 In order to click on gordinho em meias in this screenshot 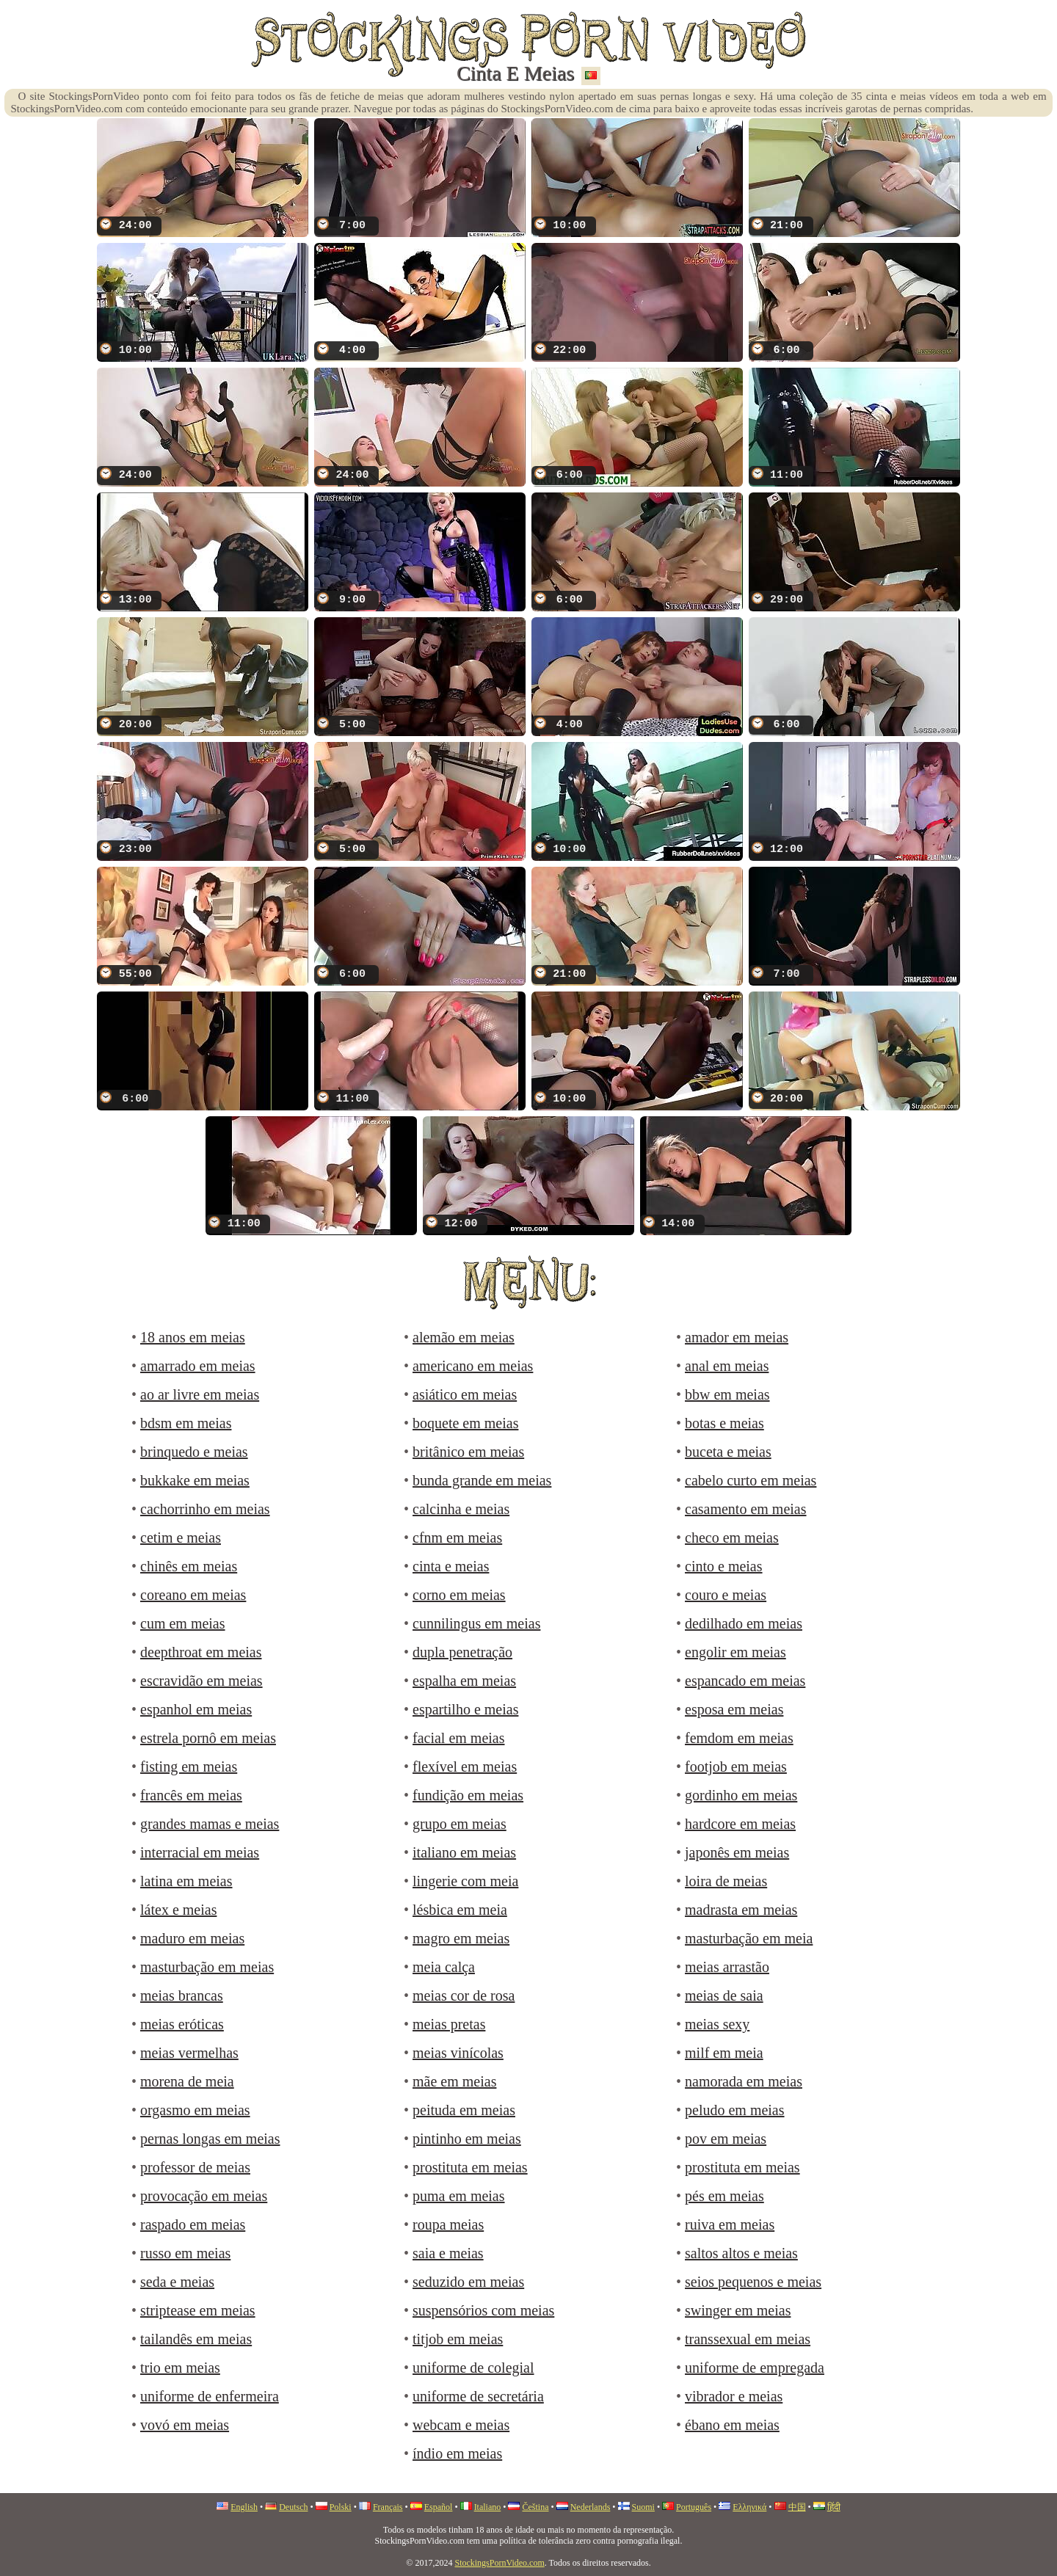, I will do `click(741, 1795)`.